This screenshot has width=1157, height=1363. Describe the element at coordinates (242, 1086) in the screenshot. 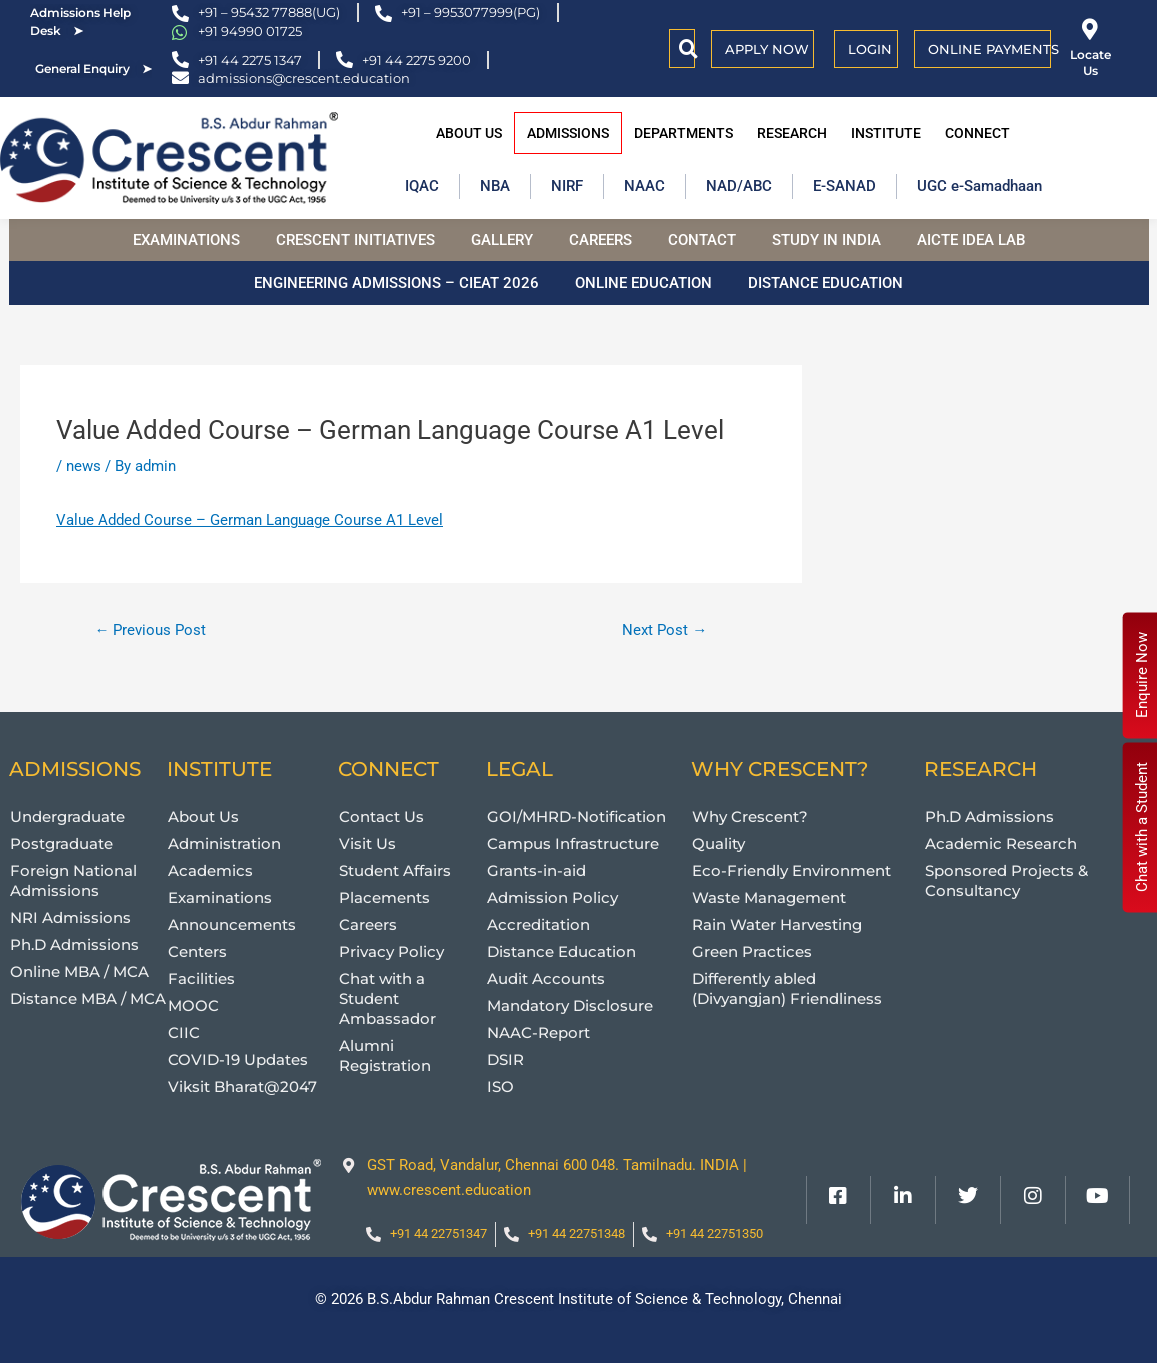

I see `Viksit Bharat@2047` at that location.